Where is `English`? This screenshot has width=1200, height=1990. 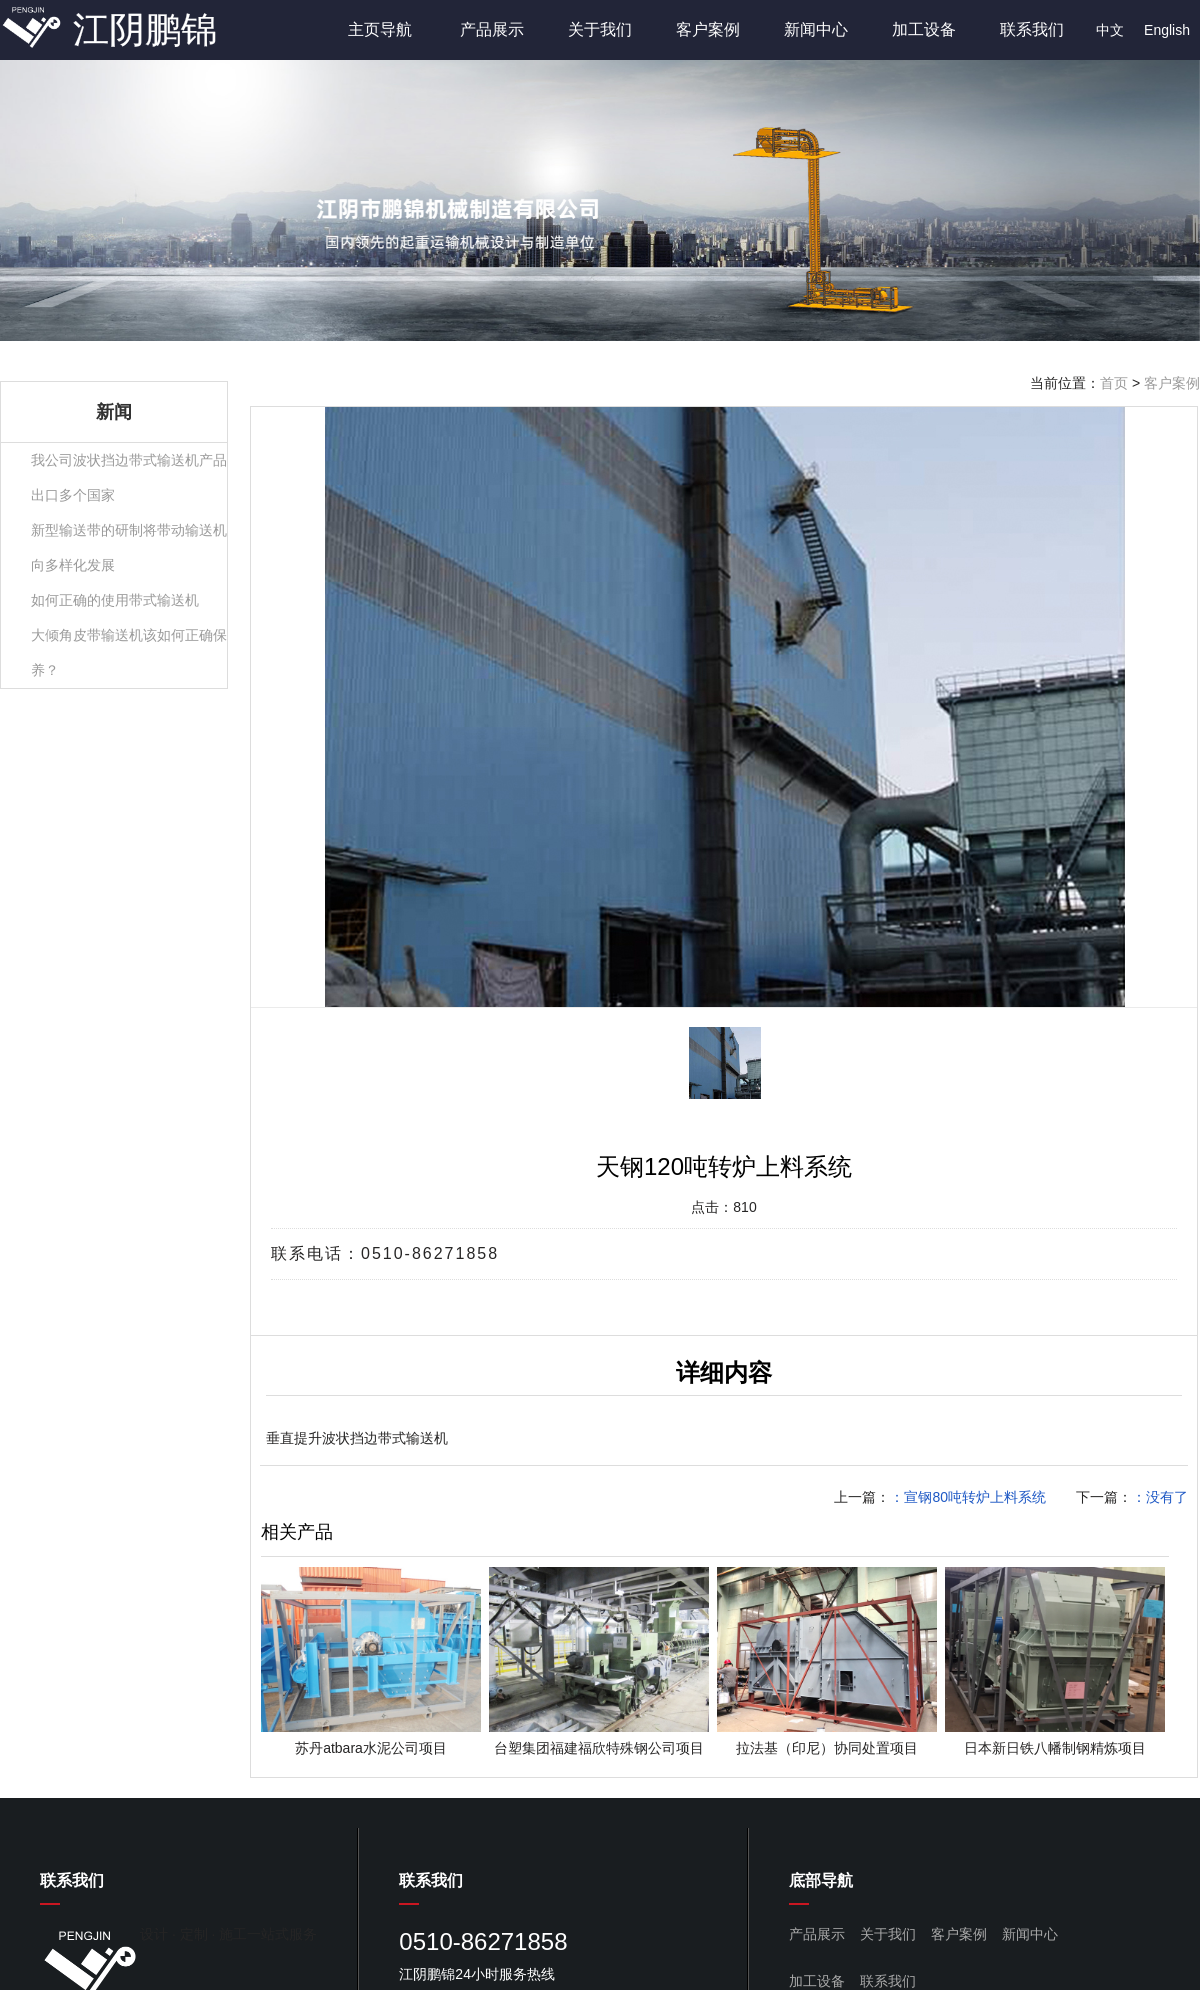
English is located at coordinates (1167, 30).